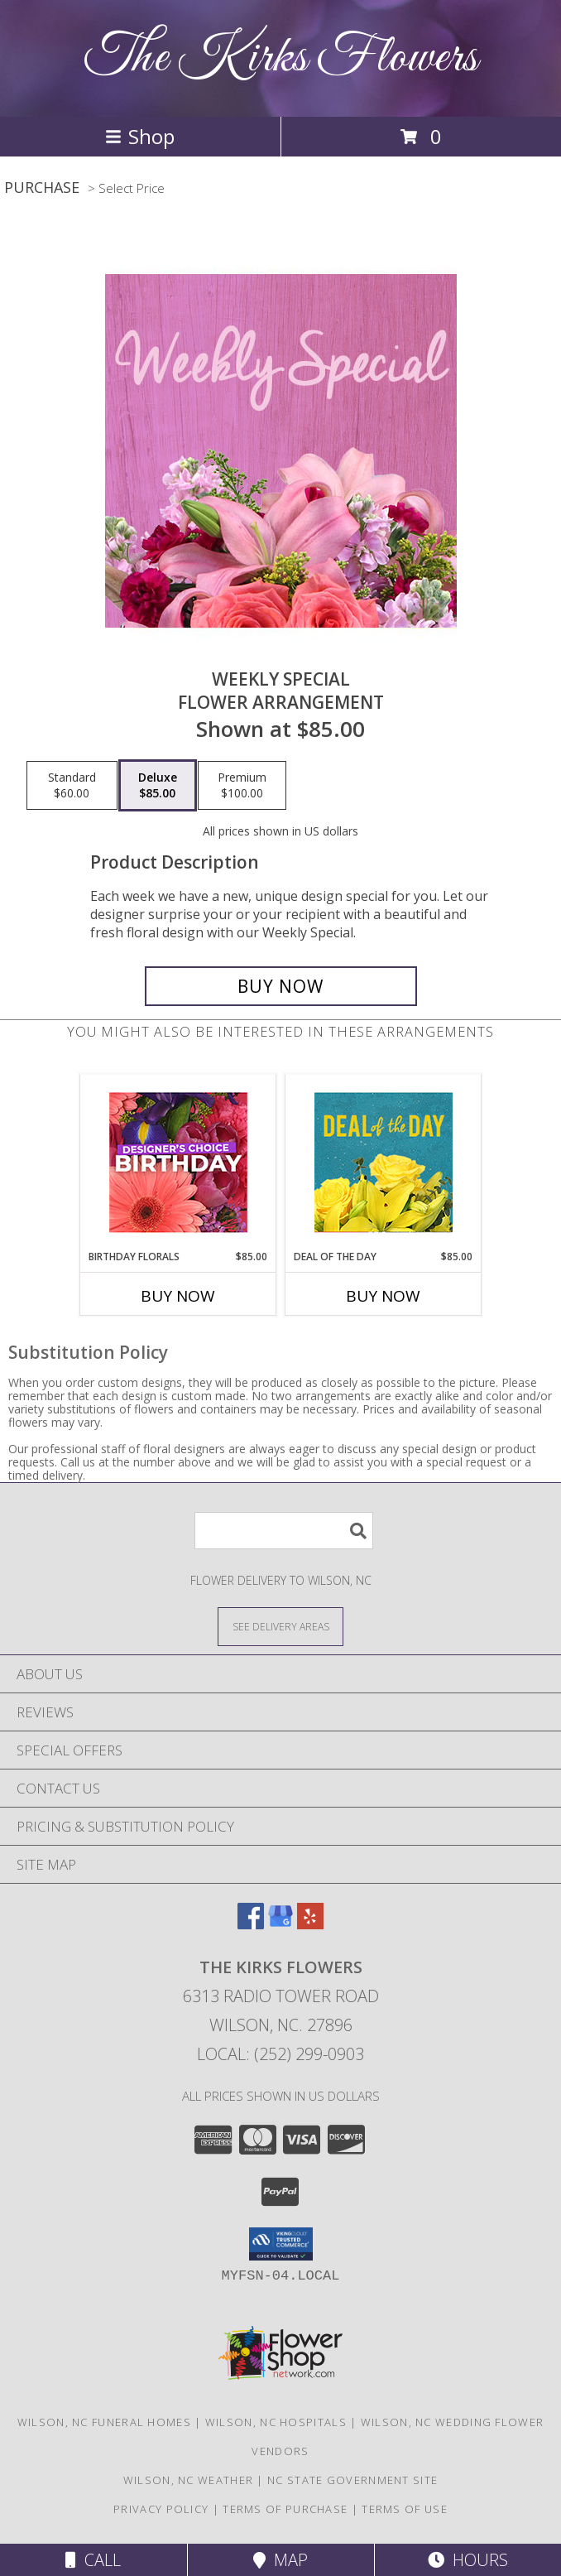 The image size is (561, 2576). What do you see at coordinates (93, 2560) in the screenshot?
I see `Call [Click to Call]` at bounding box center [93, 2560].